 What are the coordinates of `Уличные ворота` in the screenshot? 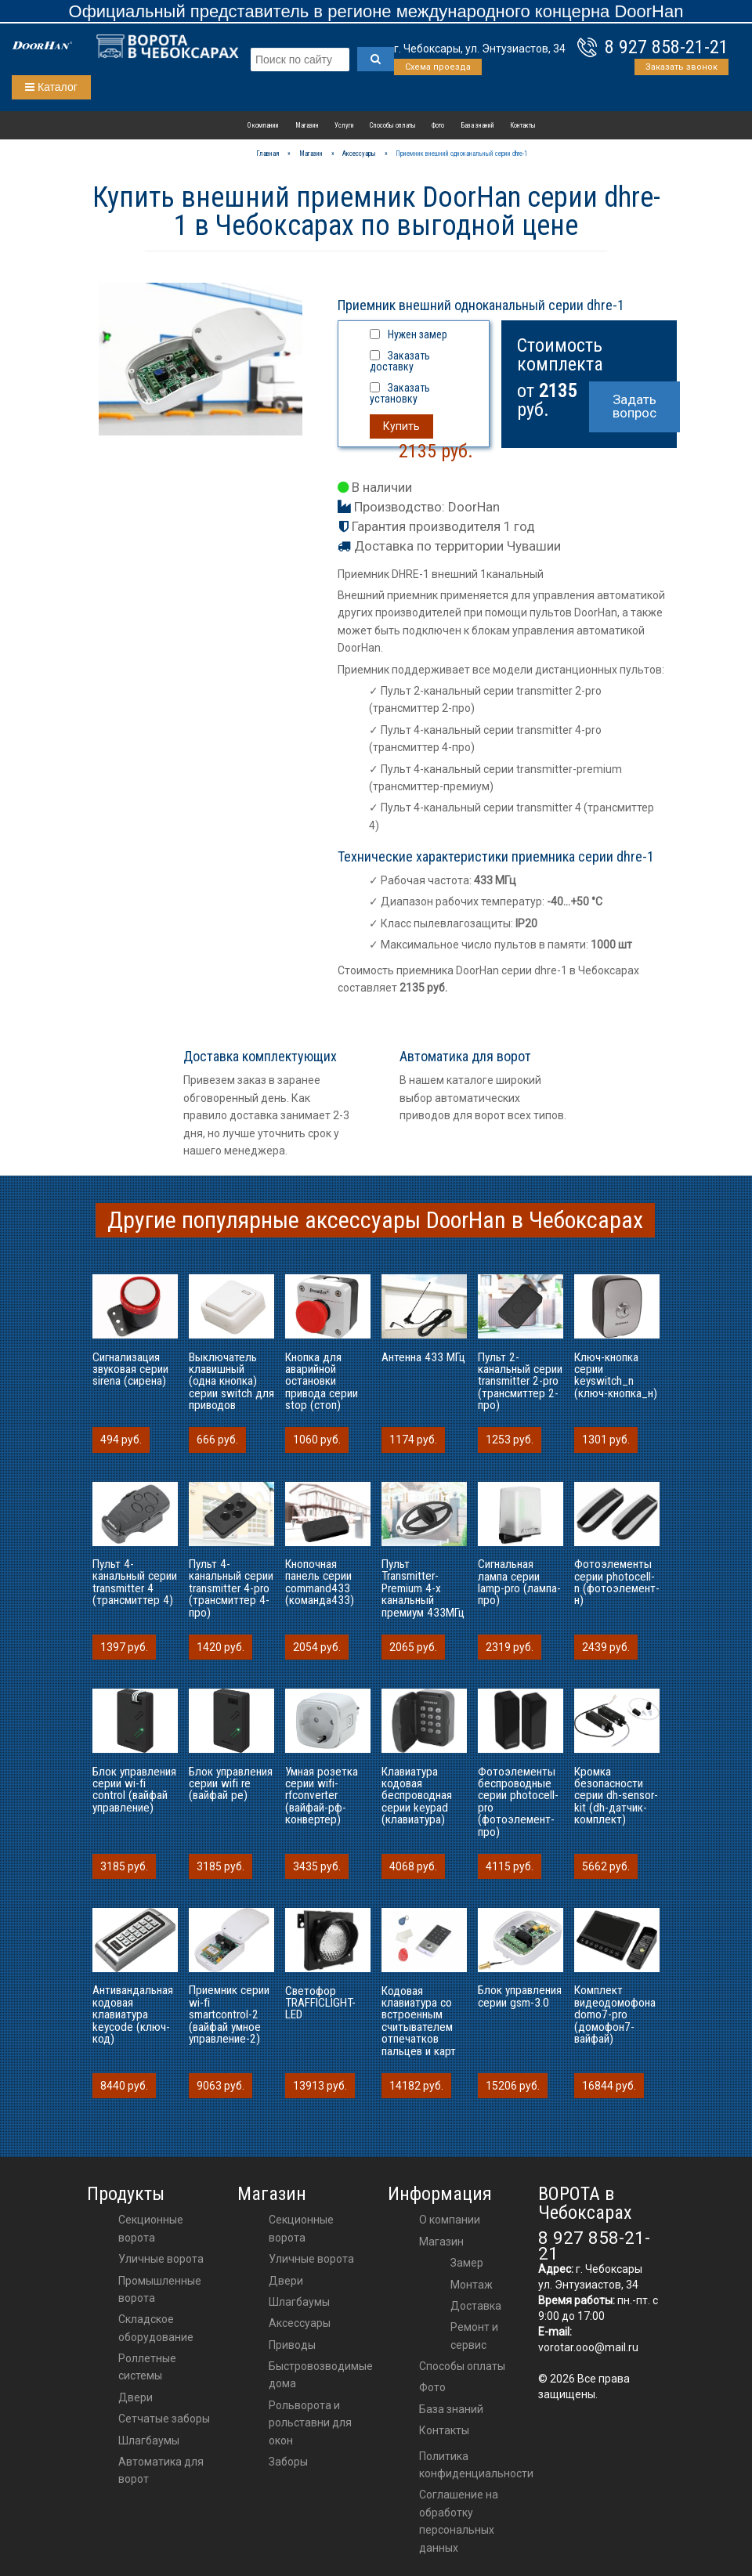 It's located at (161, 2259).